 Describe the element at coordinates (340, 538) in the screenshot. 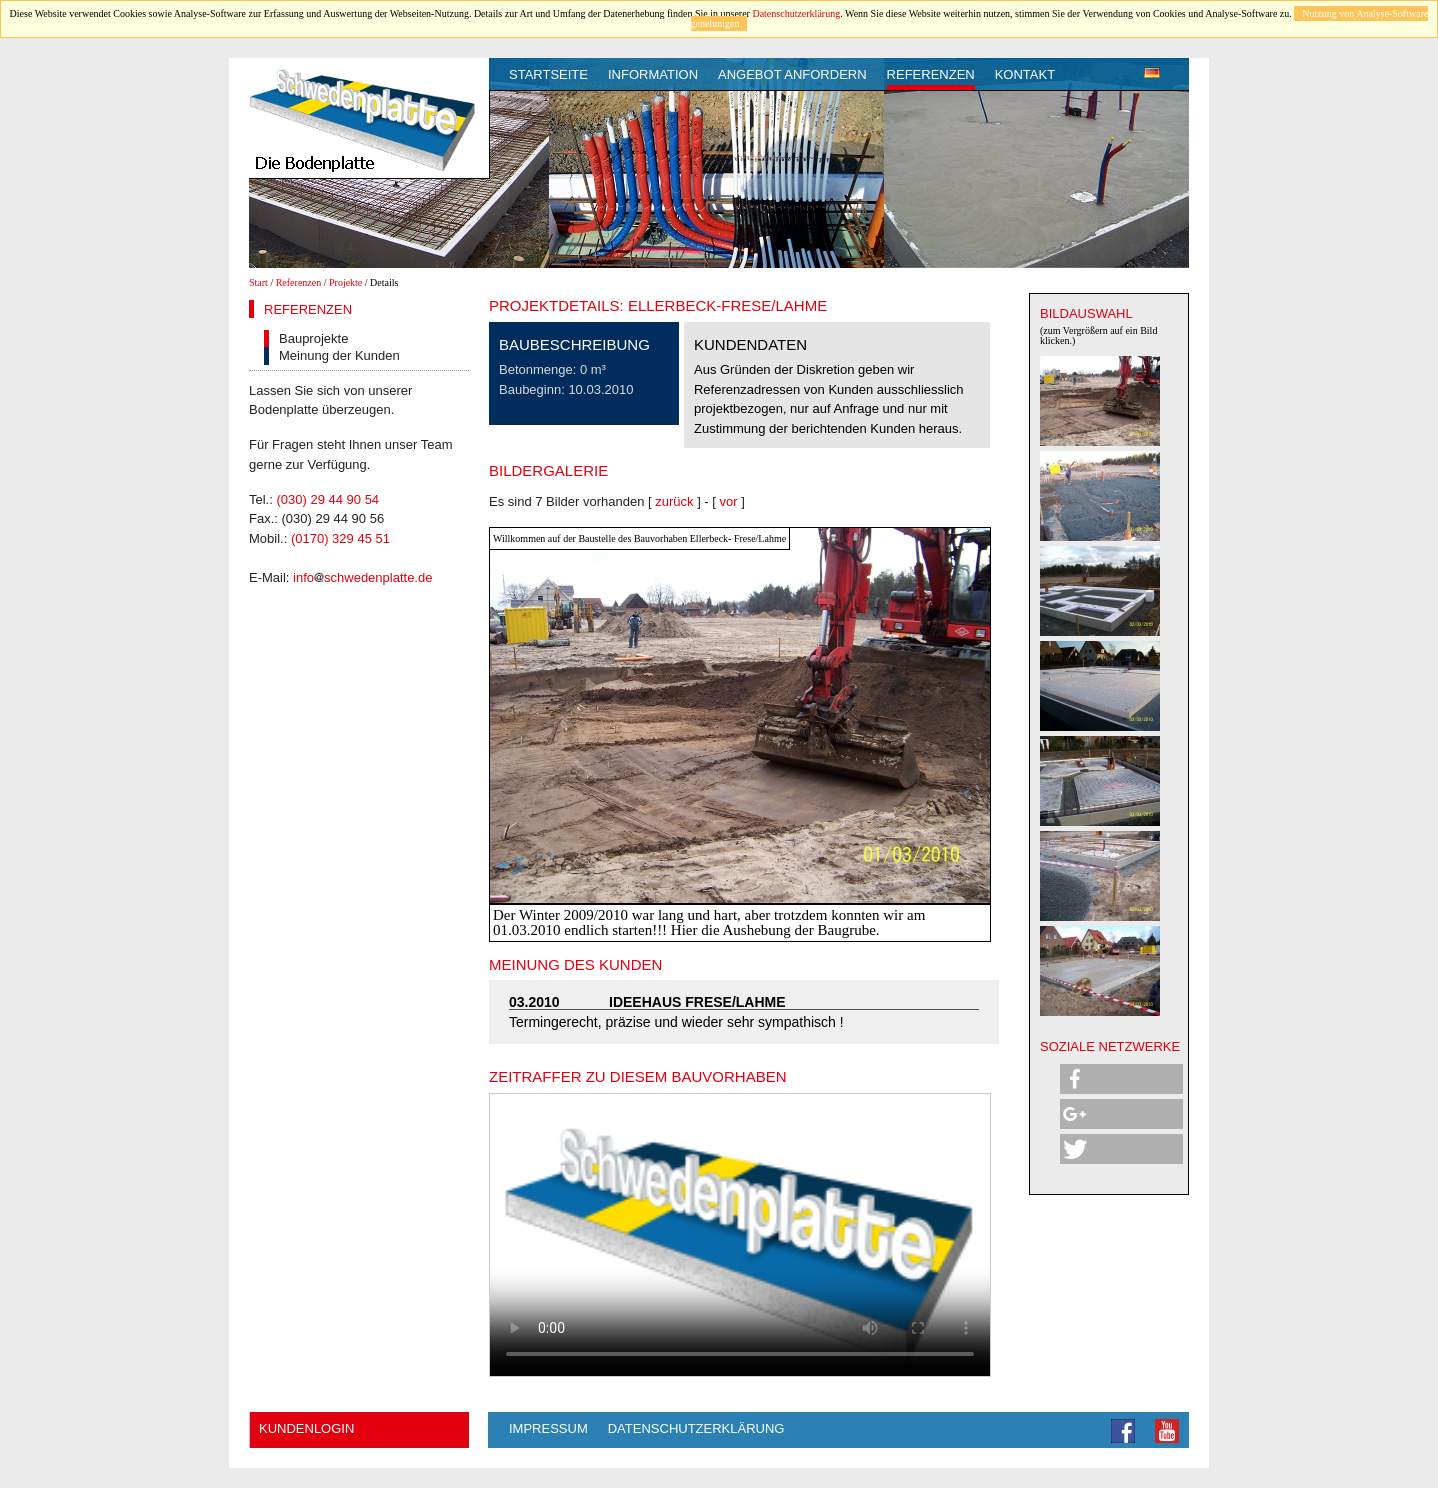

I see `(0170) 329 45 51` at that location.